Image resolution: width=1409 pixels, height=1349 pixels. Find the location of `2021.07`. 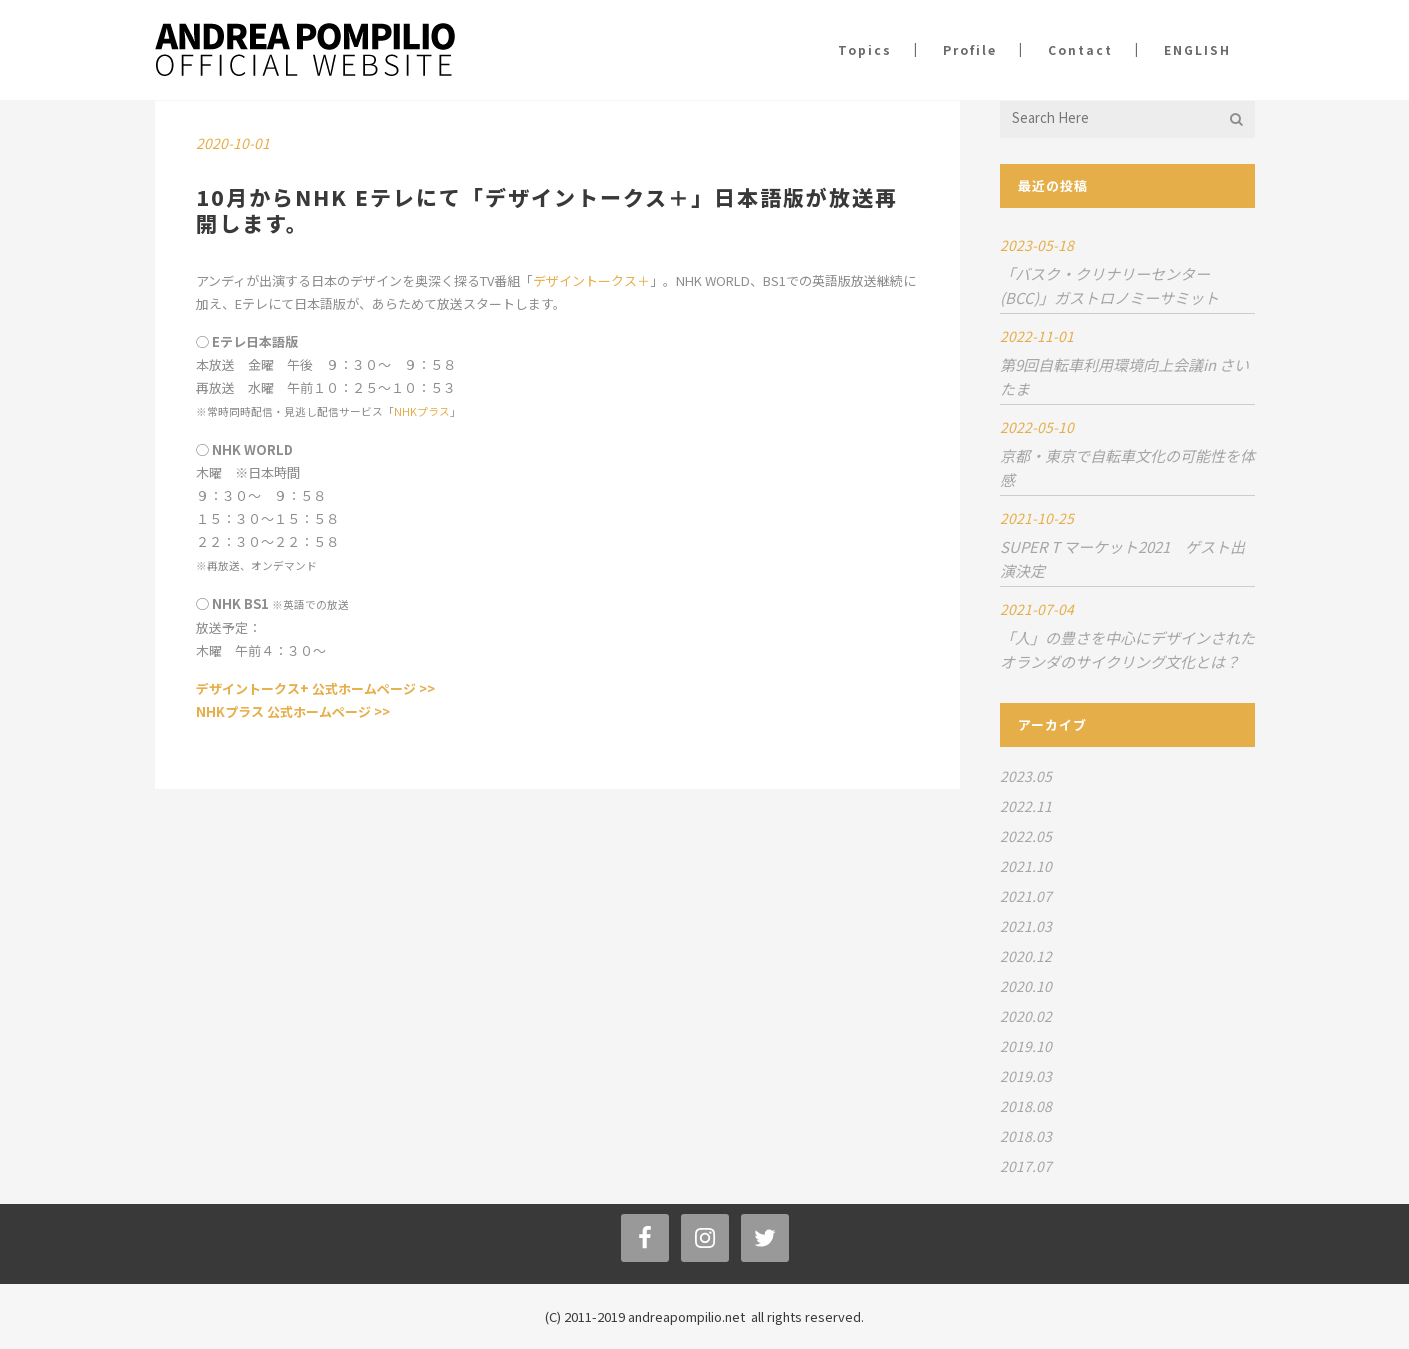

2021.07 is located at coordinates (1026, 896).